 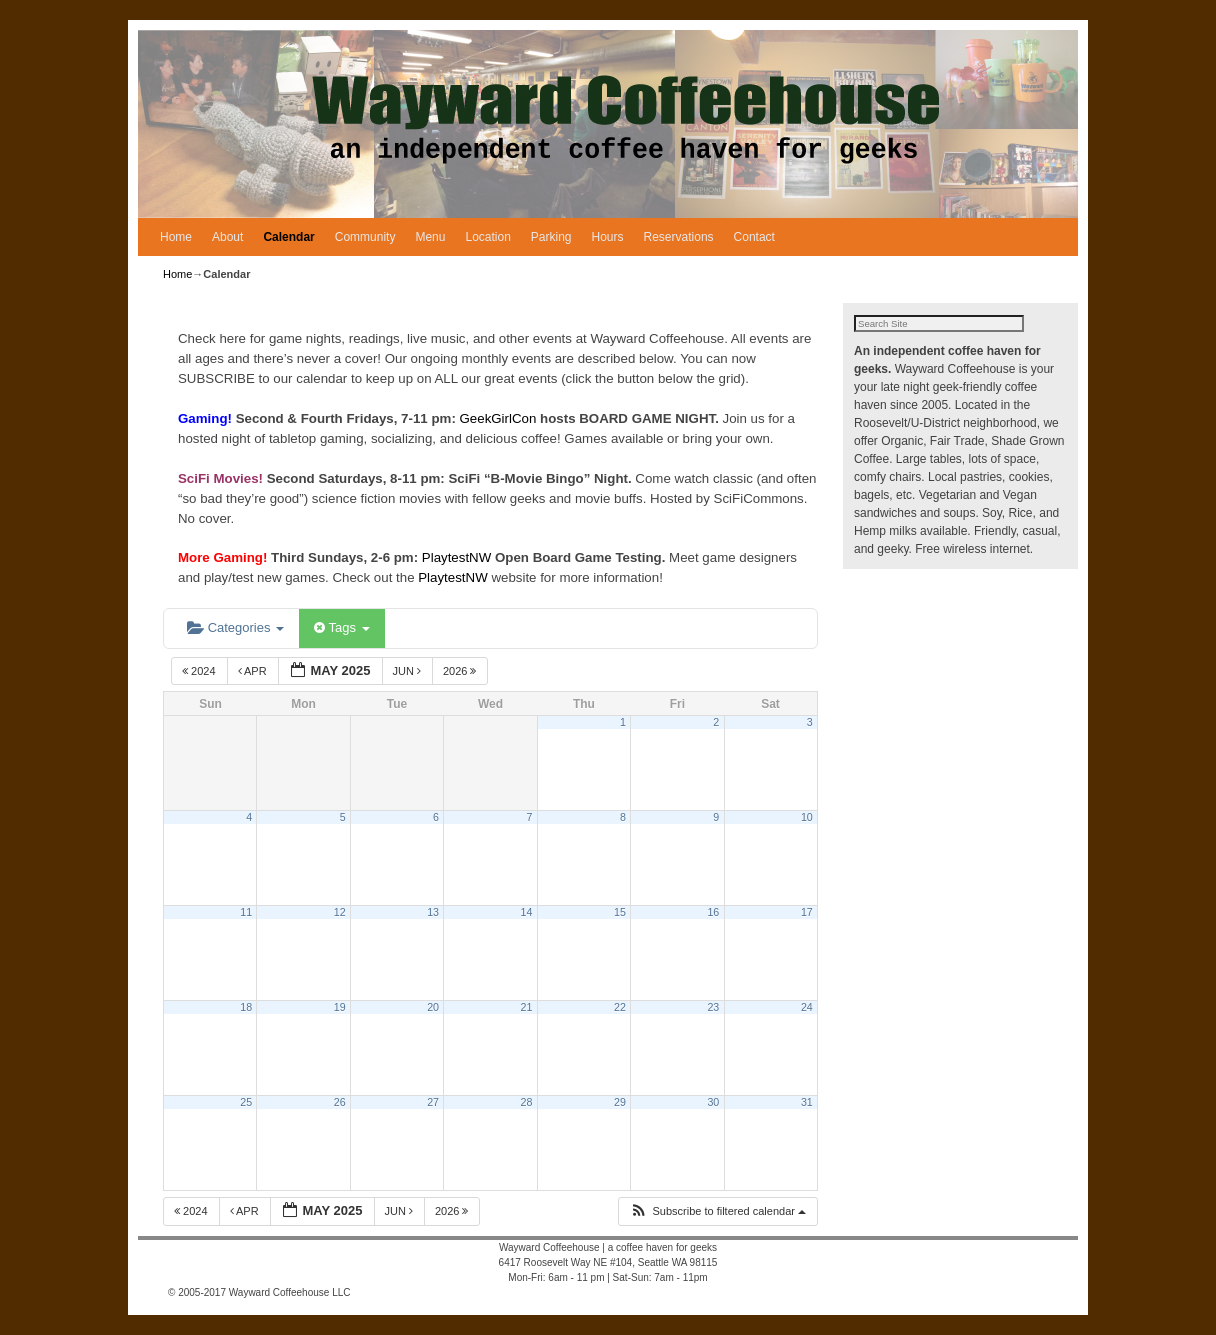 I want to click on 20, so click(x=433, y=1007).